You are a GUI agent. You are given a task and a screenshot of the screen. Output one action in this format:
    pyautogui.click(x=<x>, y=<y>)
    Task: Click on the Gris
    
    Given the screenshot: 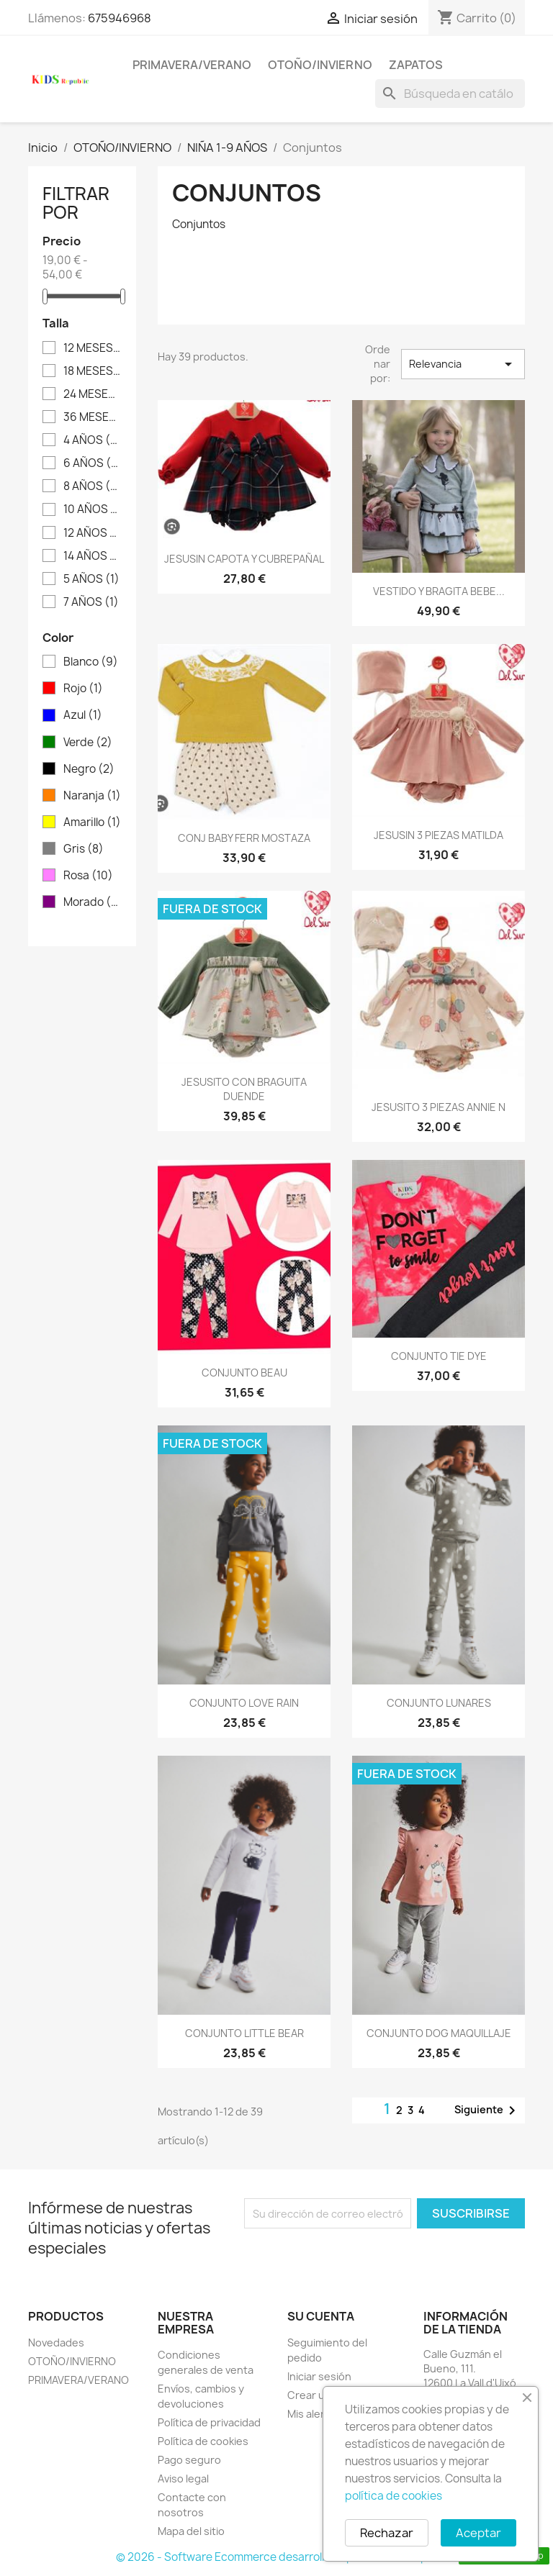 What is the action you would take?
    pyautogui.click(x=83, y=849)
    